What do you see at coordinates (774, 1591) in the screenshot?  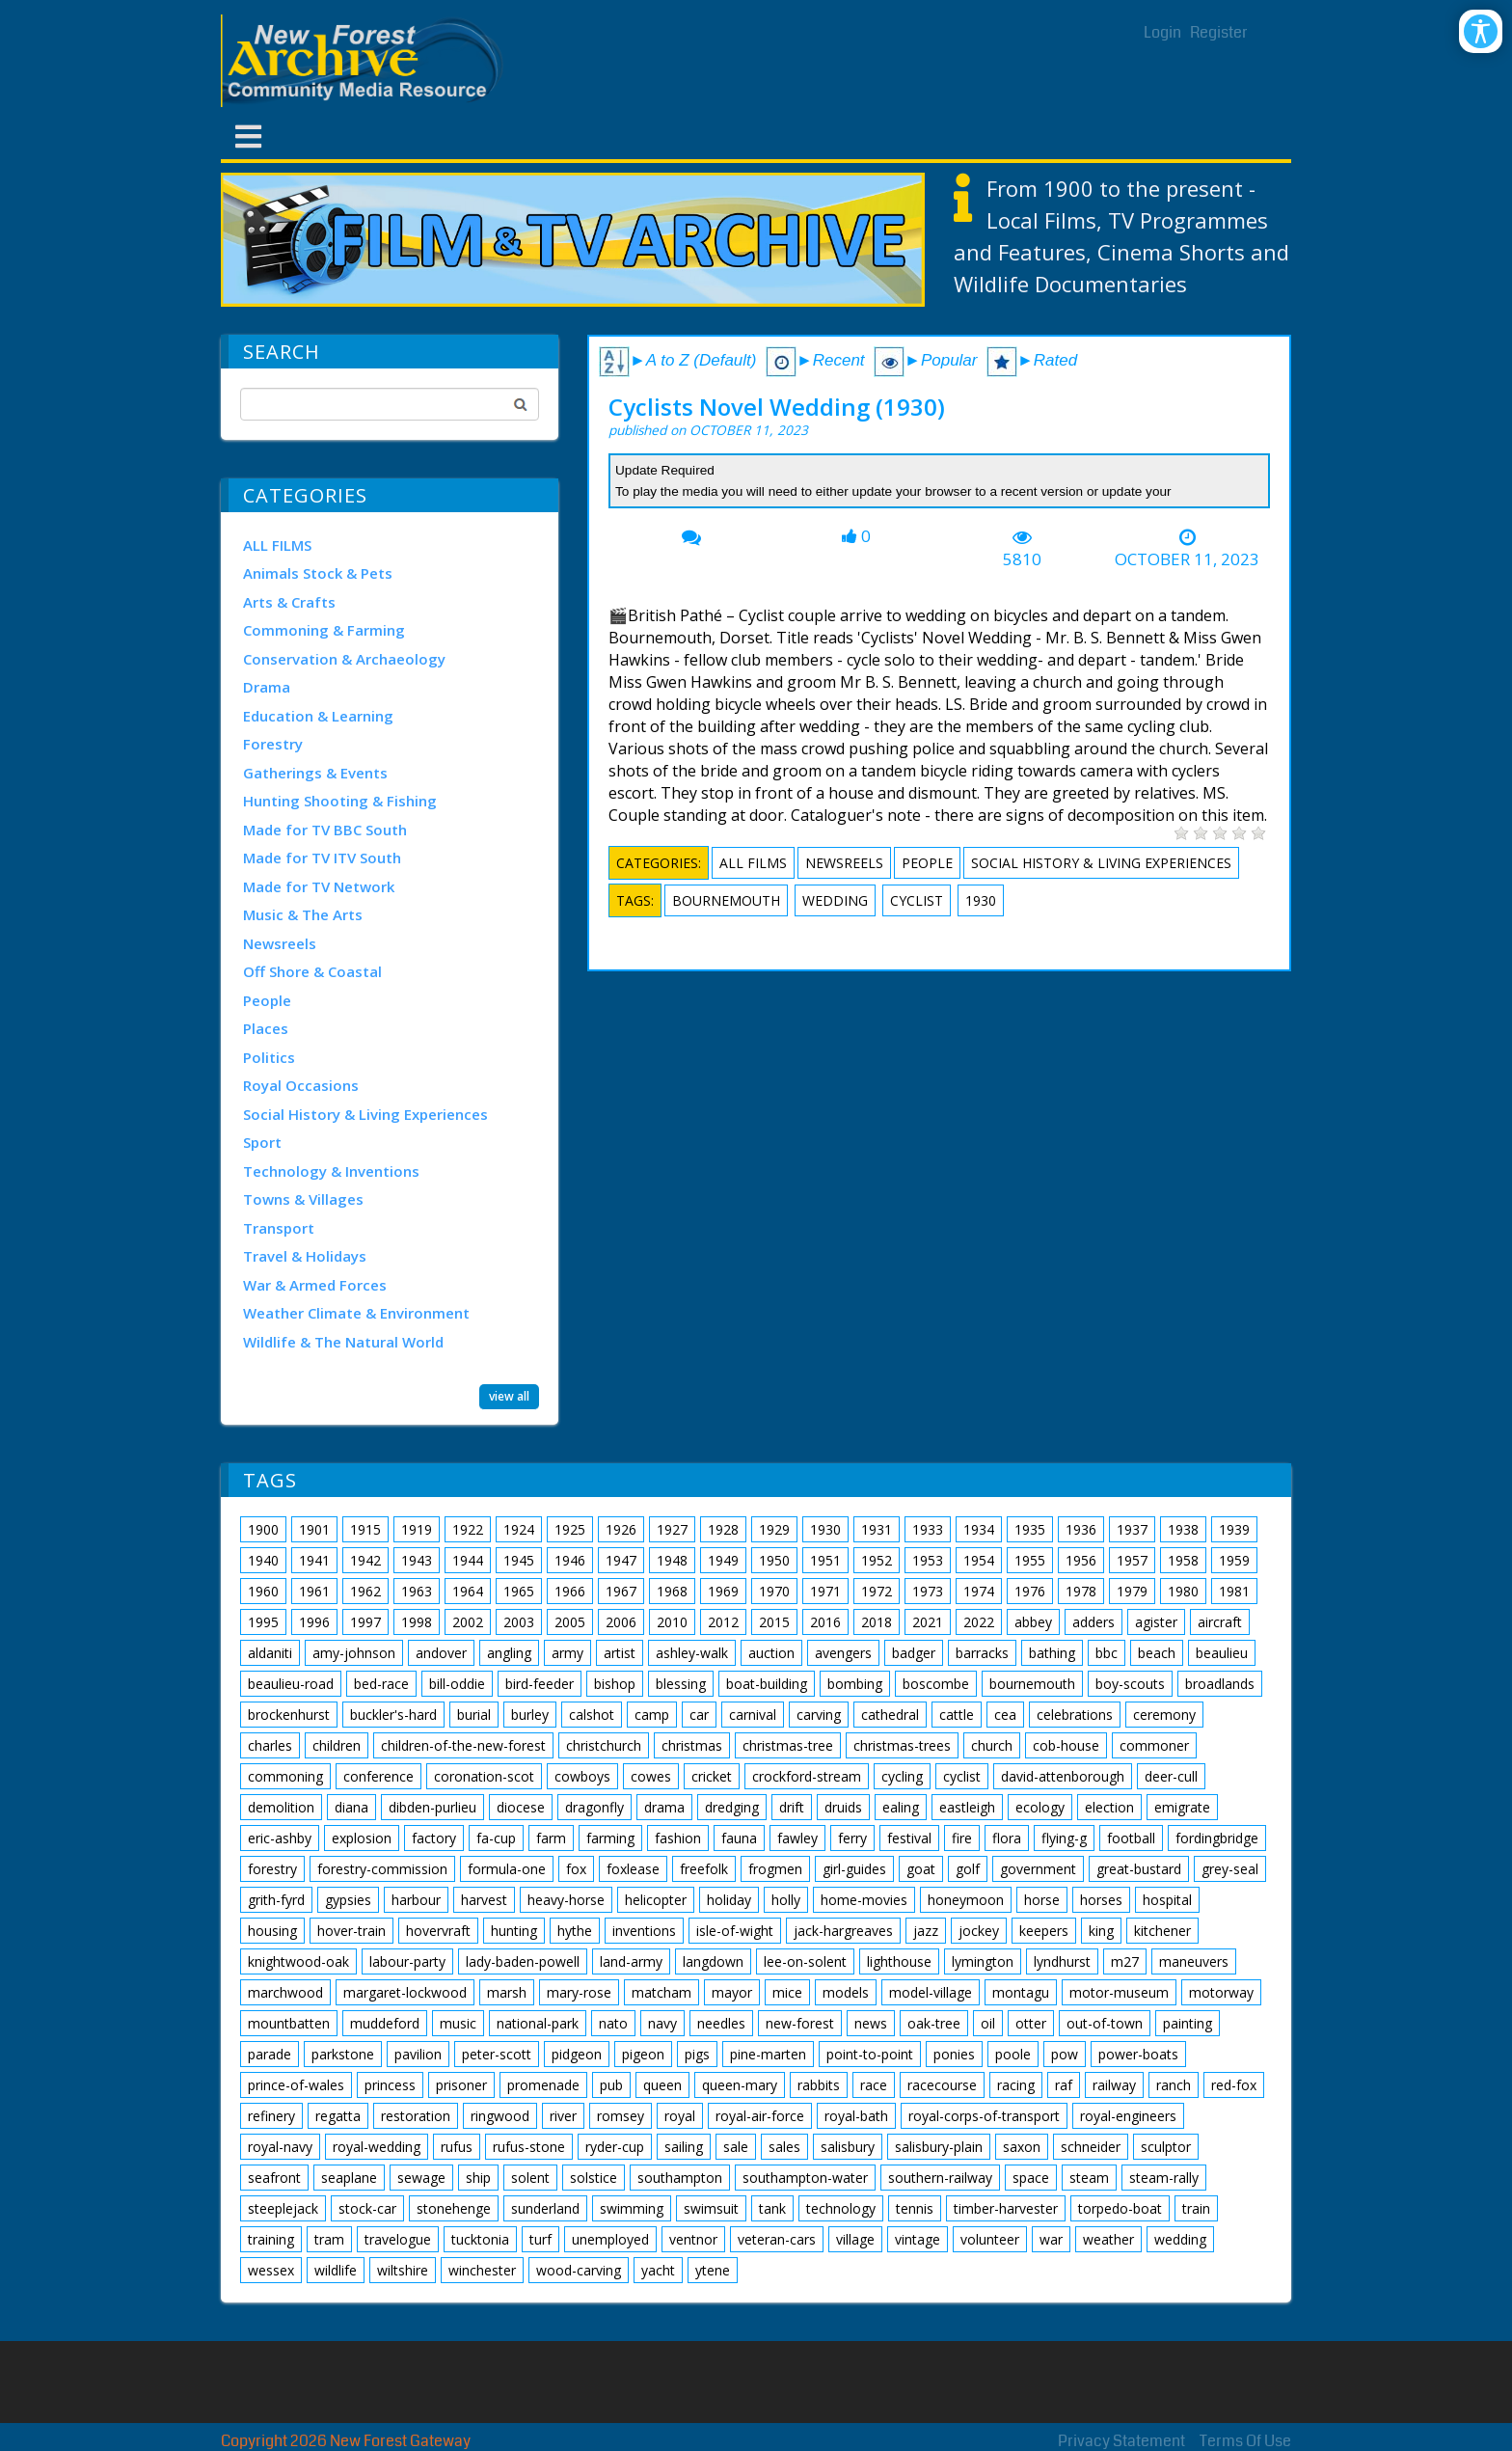 I see `1970` at bounding box center [774, 1591].